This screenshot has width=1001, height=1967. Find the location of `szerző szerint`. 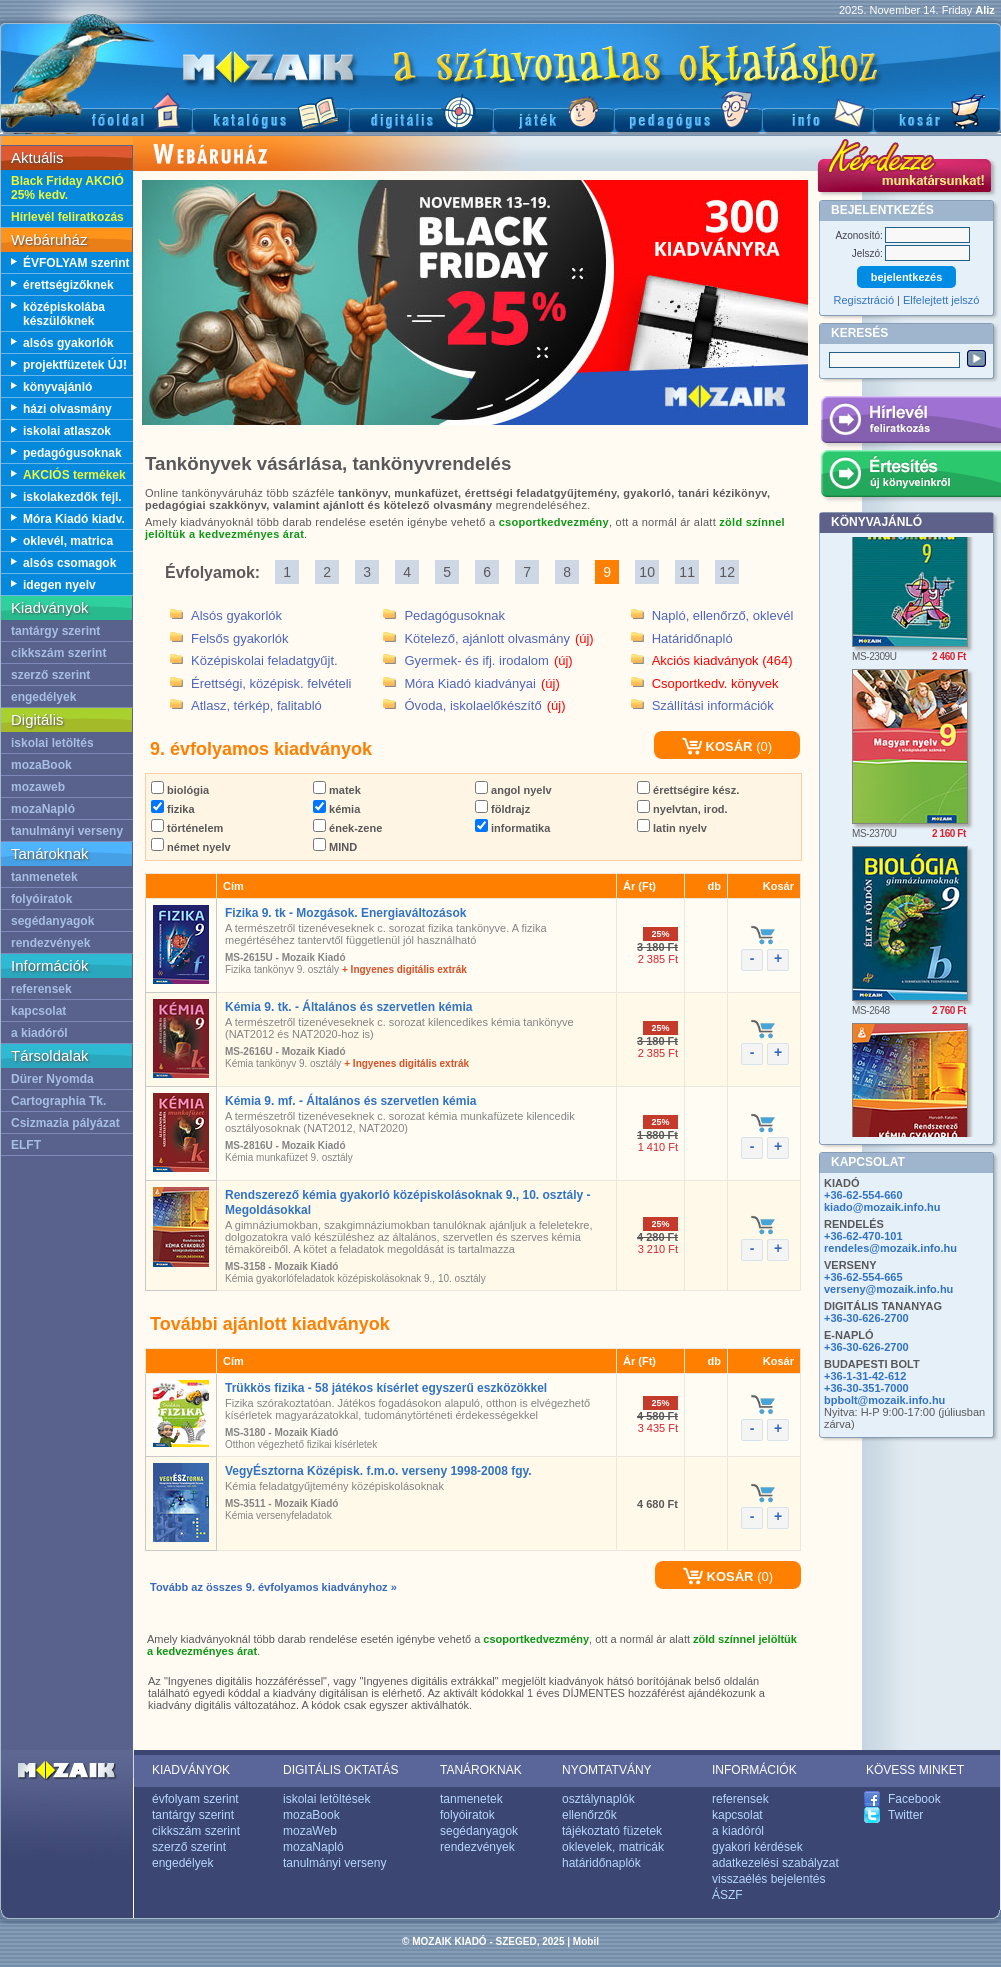

szerző szerint is located at coordinates (50, 675).